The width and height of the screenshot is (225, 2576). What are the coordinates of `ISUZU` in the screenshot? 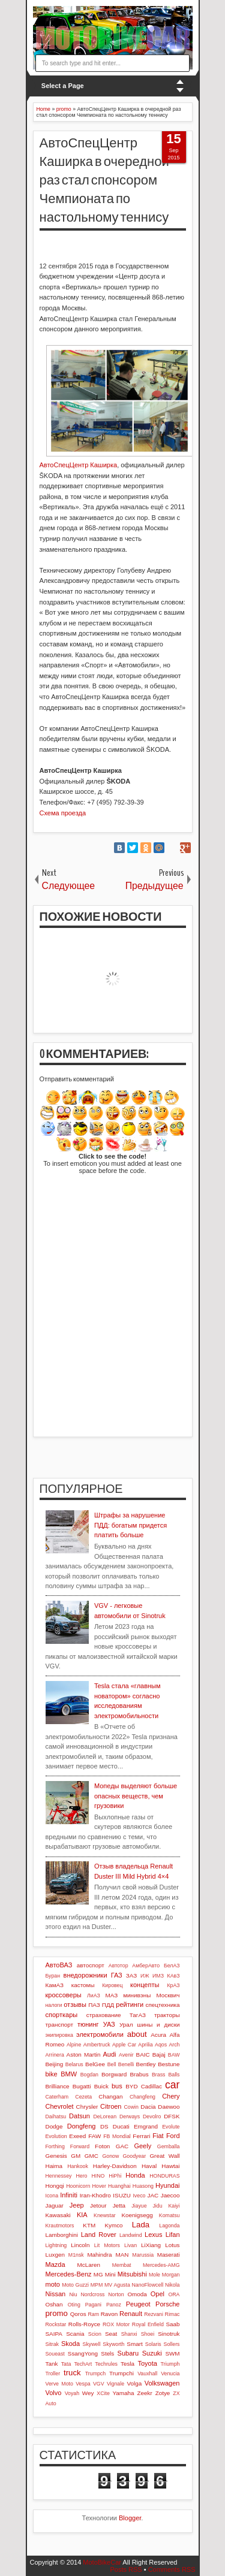 It's located at (122, 2195).